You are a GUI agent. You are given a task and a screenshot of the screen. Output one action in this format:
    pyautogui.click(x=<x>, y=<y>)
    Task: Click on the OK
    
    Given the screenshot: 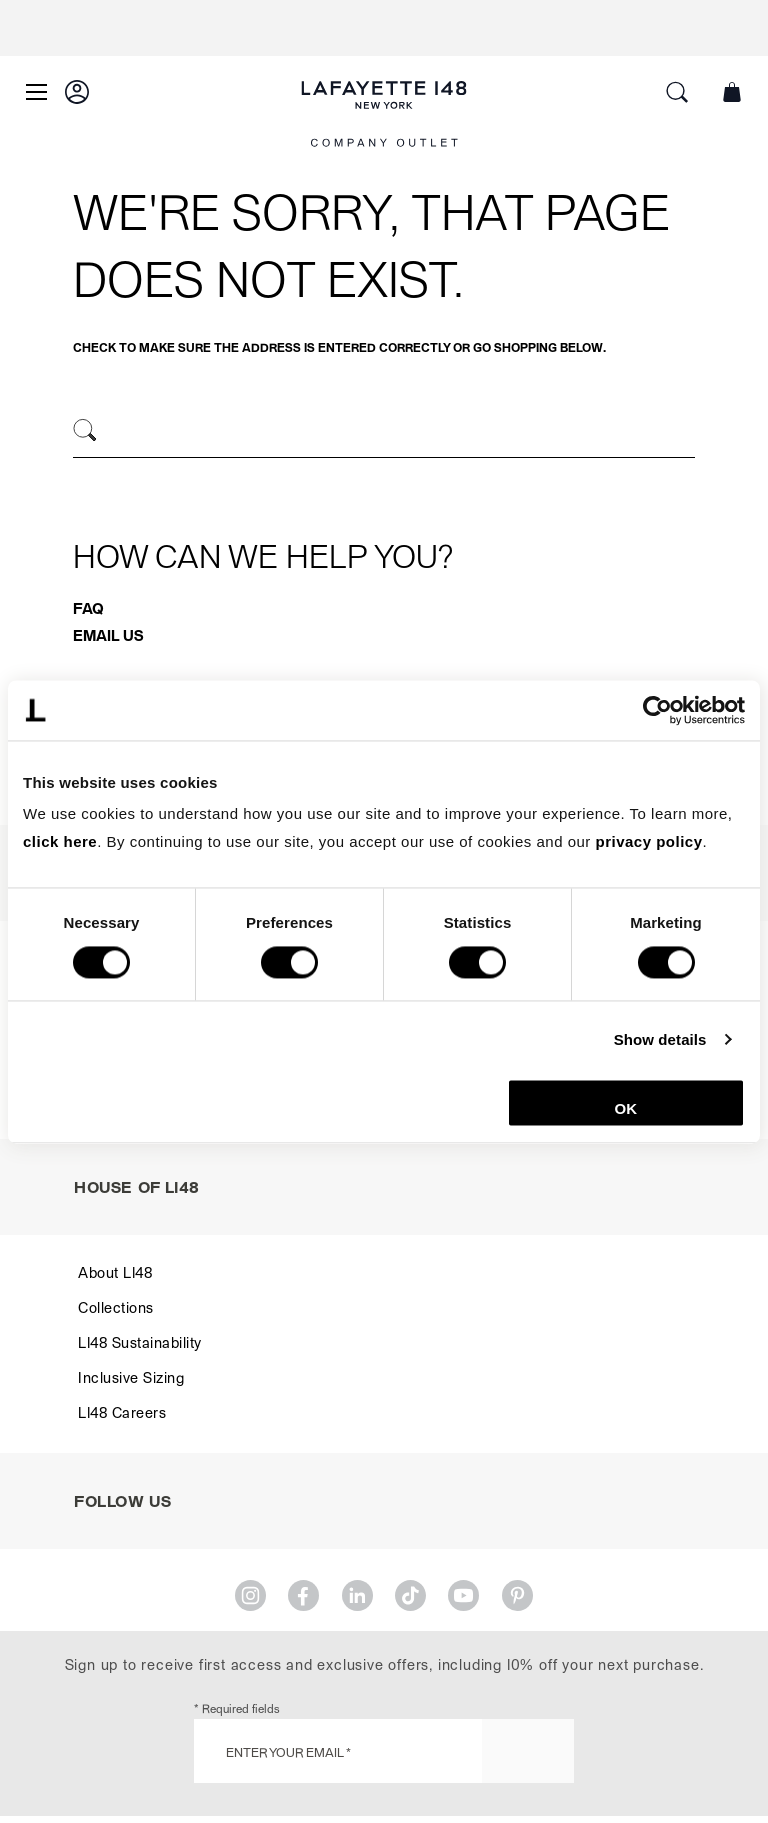 What is the action you would take?
    pyautogui.click(x=626, y=1108)
    